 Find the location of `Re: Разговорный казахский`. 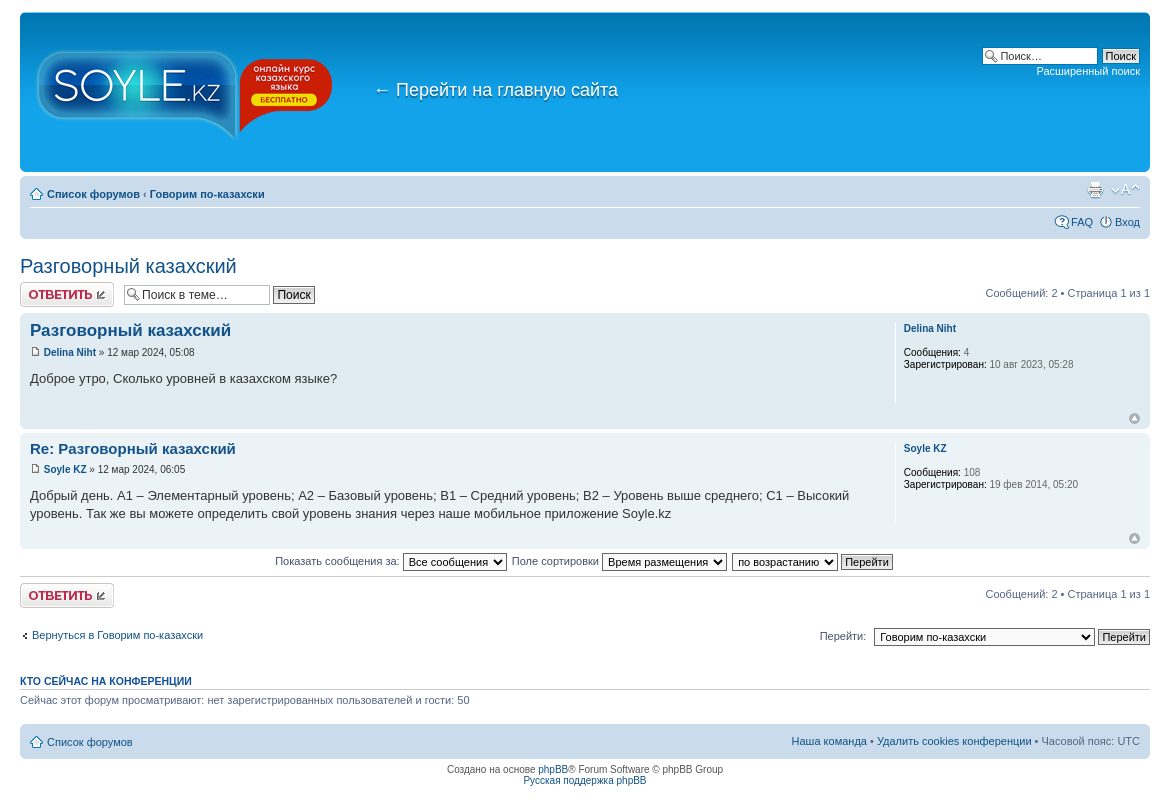

Re: Разговорный казахский is located at coordinates (133, 448).